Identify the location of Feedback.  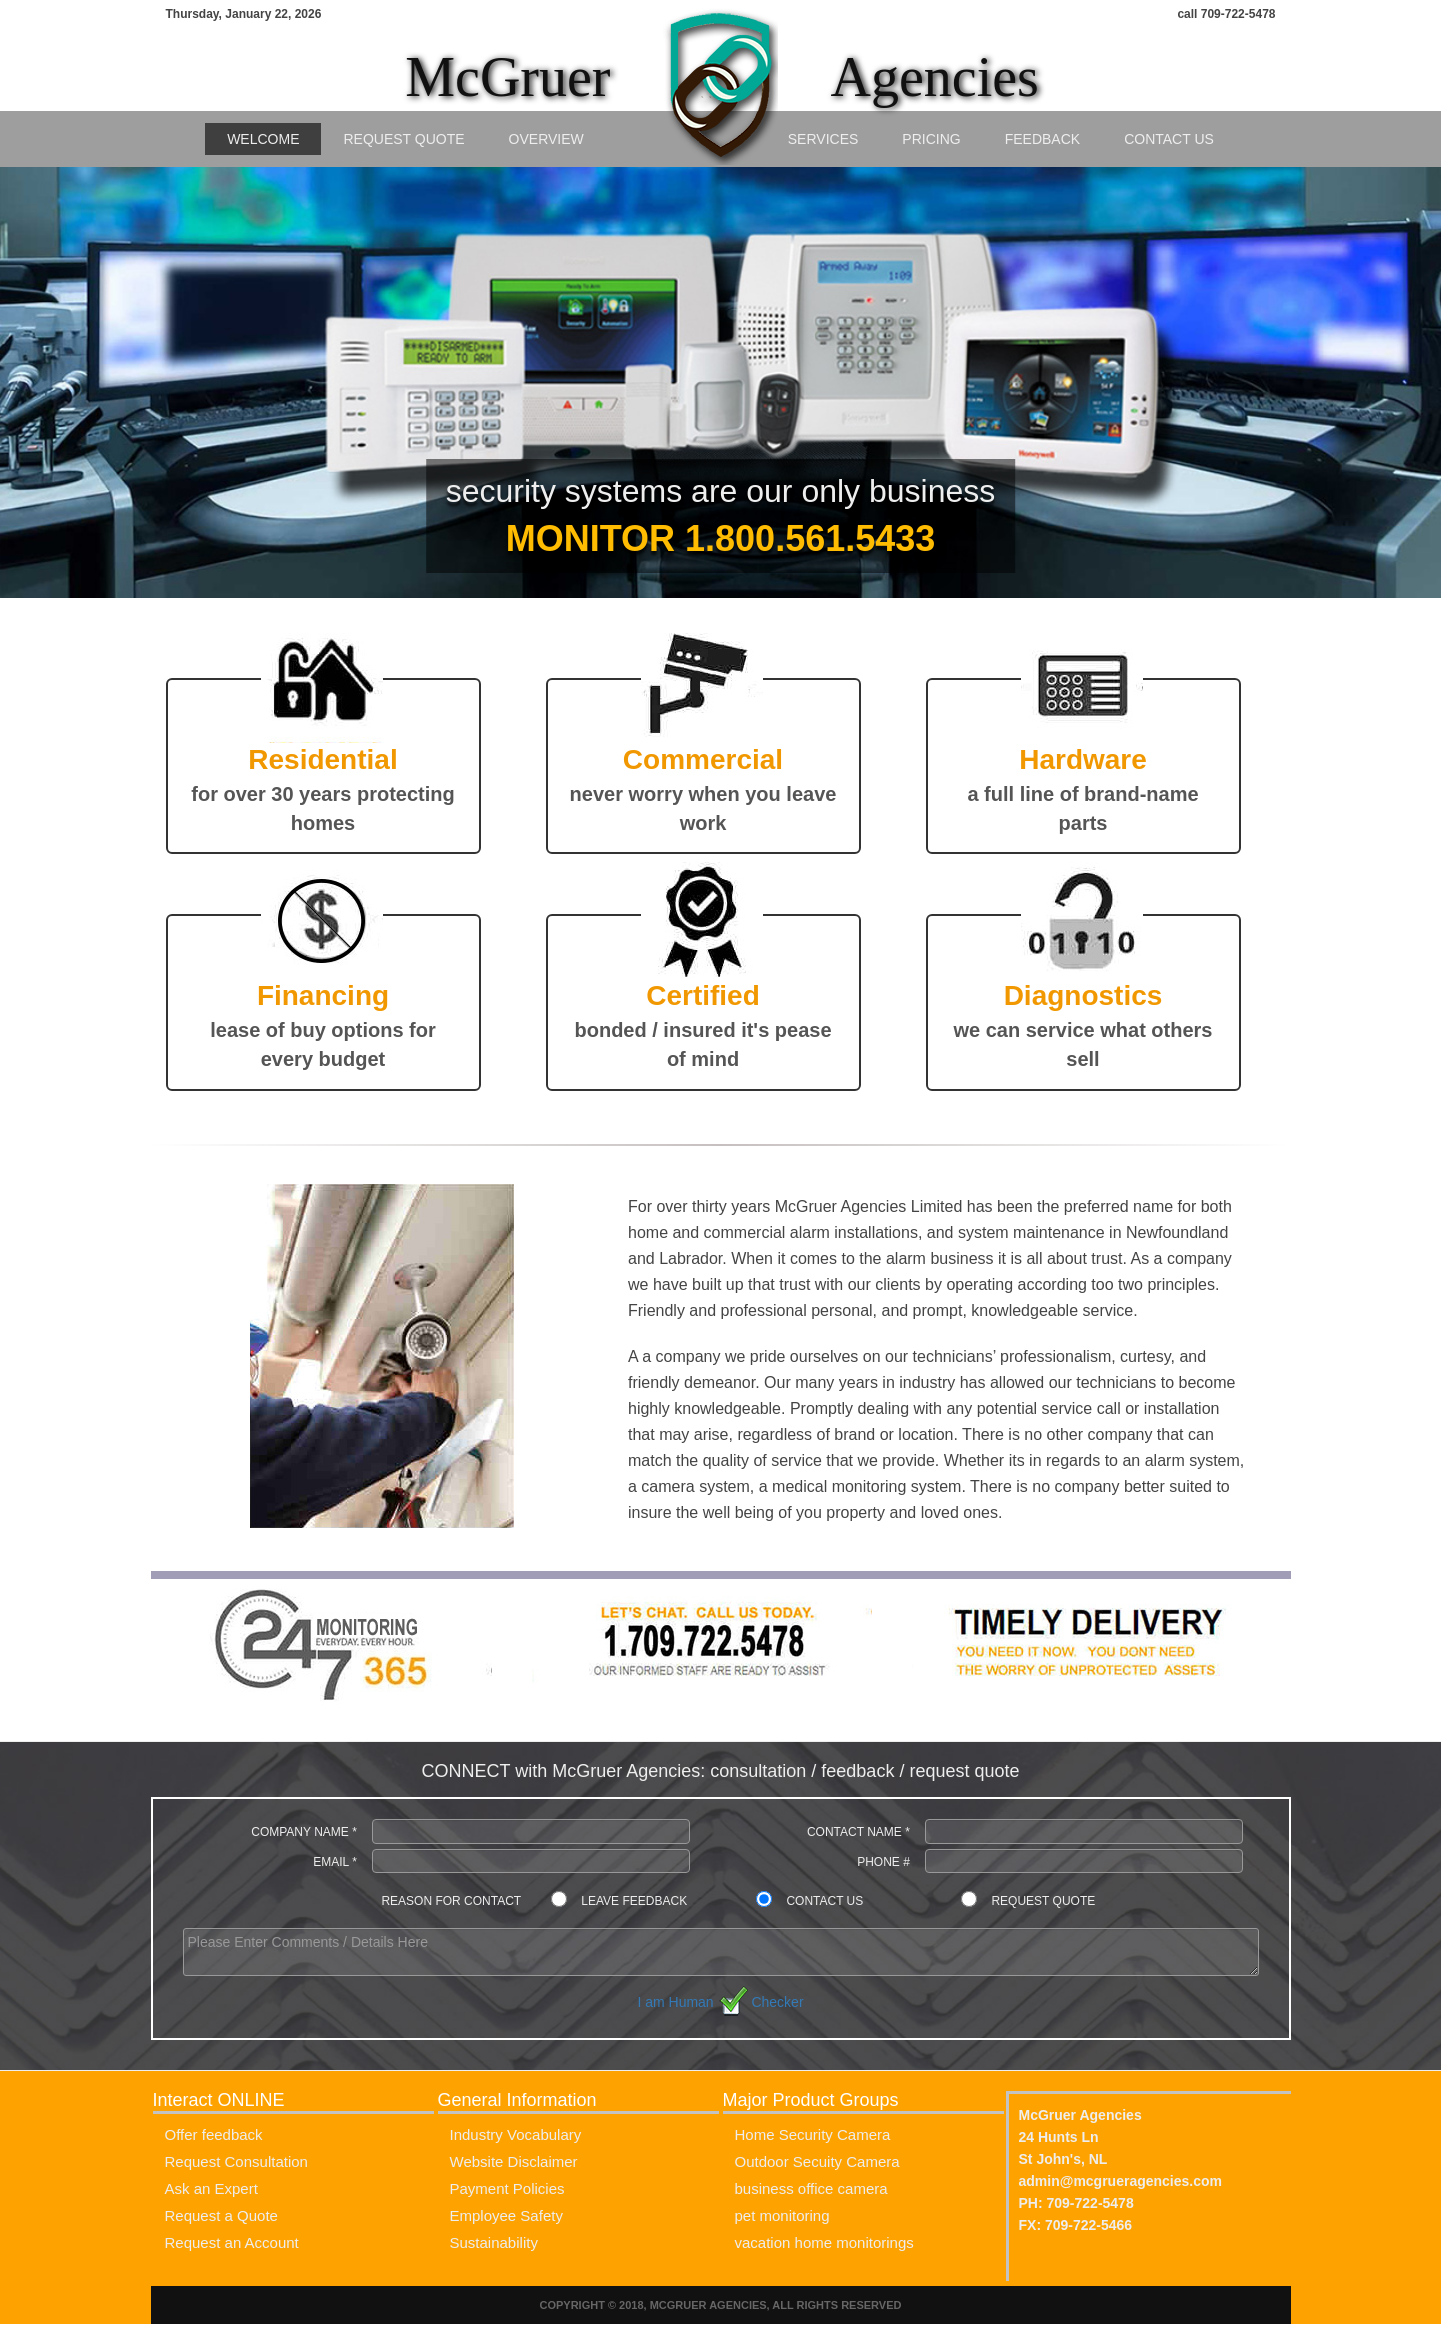
(1042, 139).